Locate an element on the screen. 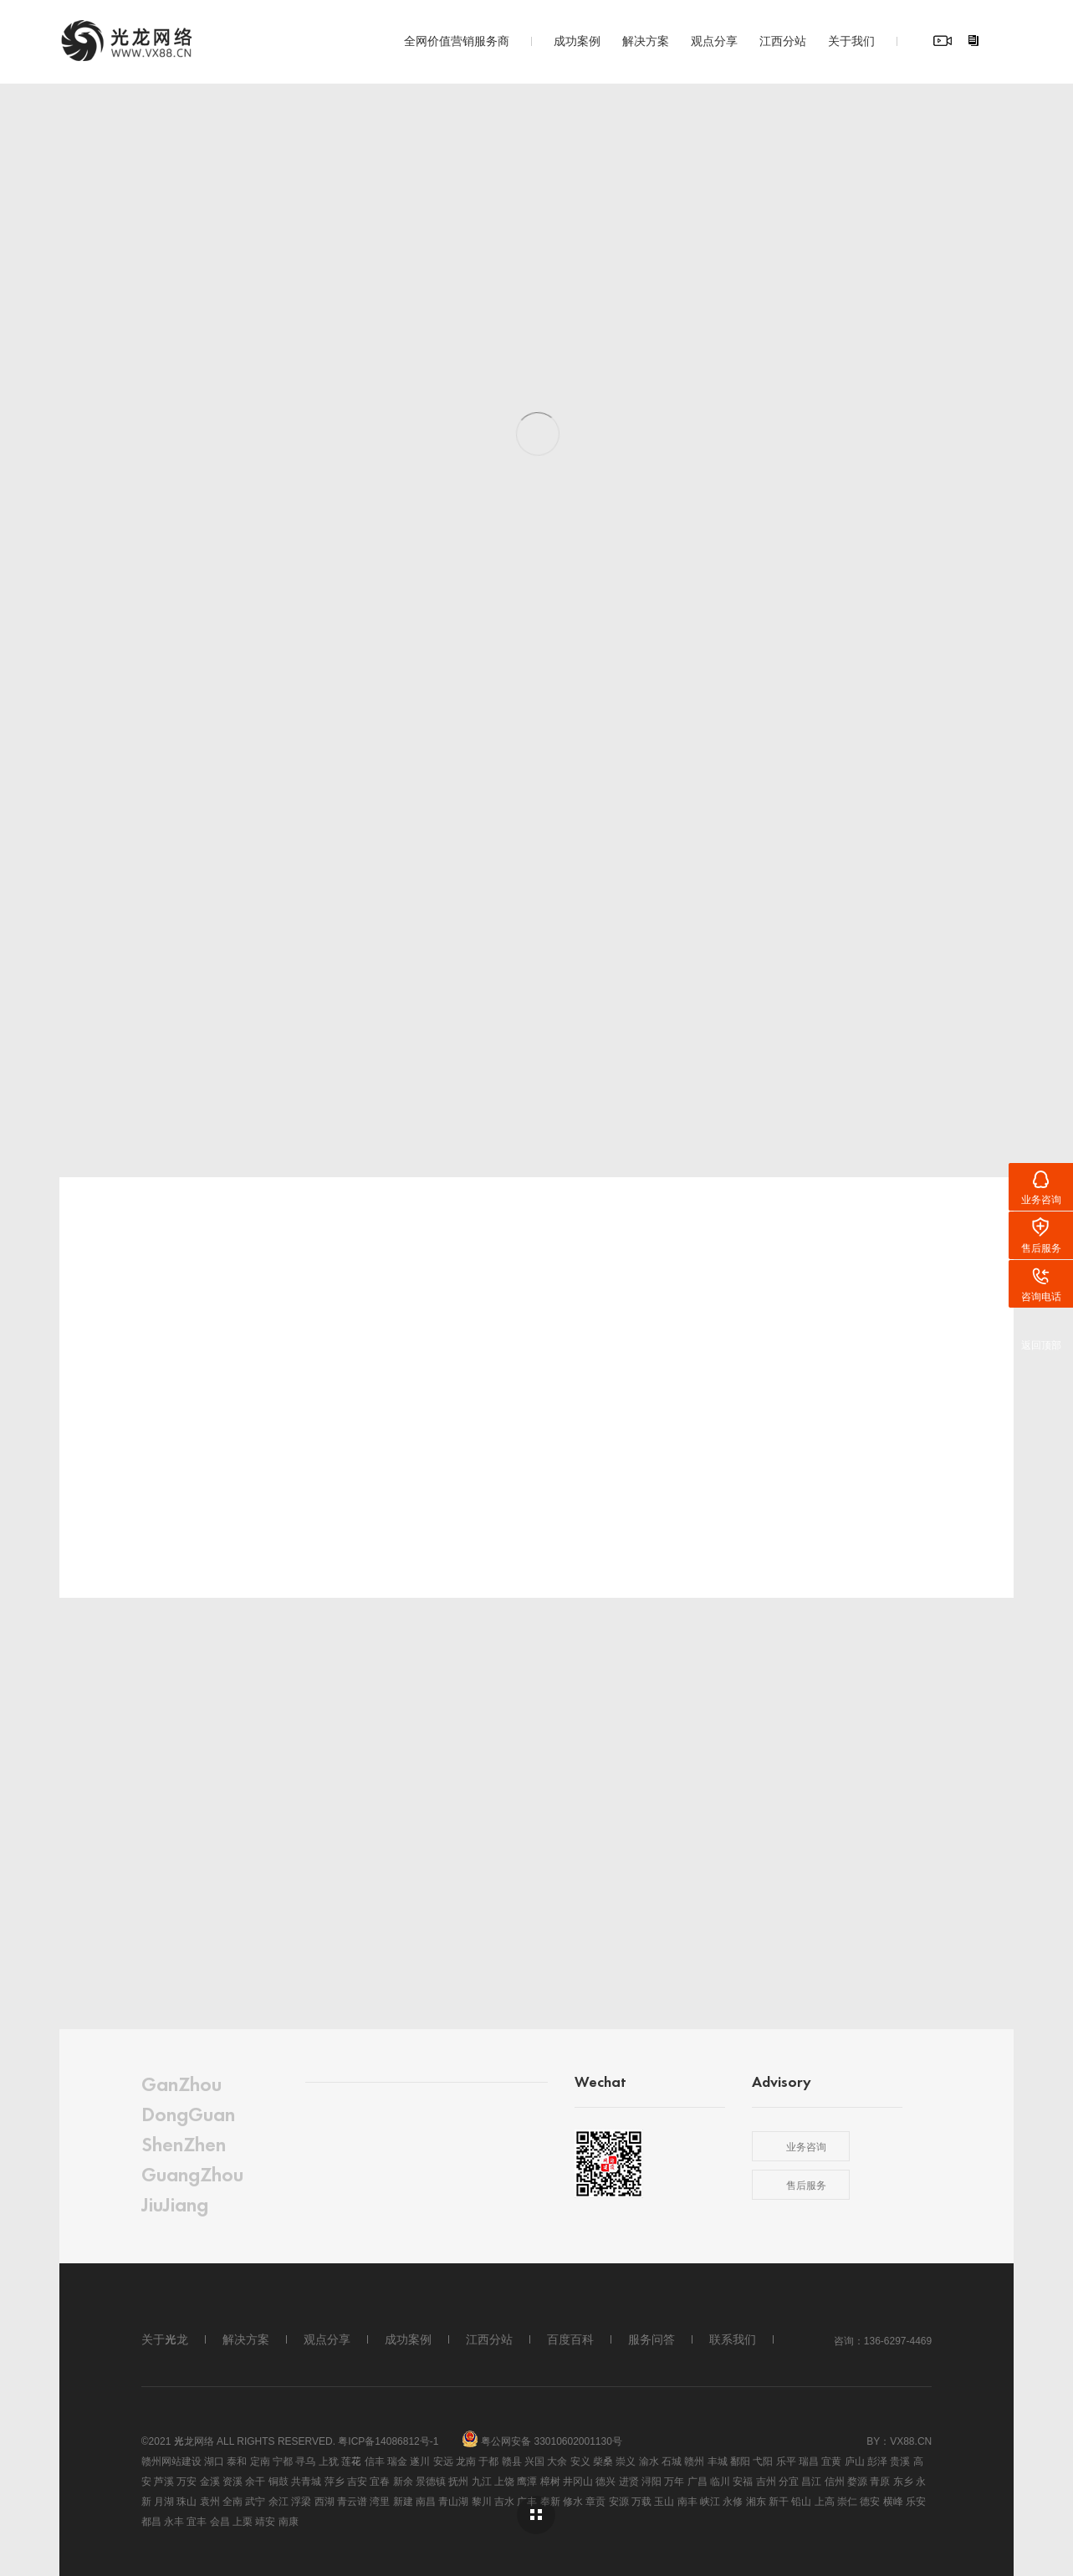 Image resolution: width=1073 pixels, height=2576 pixels. 鄱阳 is located at coordinates (740, 2460).